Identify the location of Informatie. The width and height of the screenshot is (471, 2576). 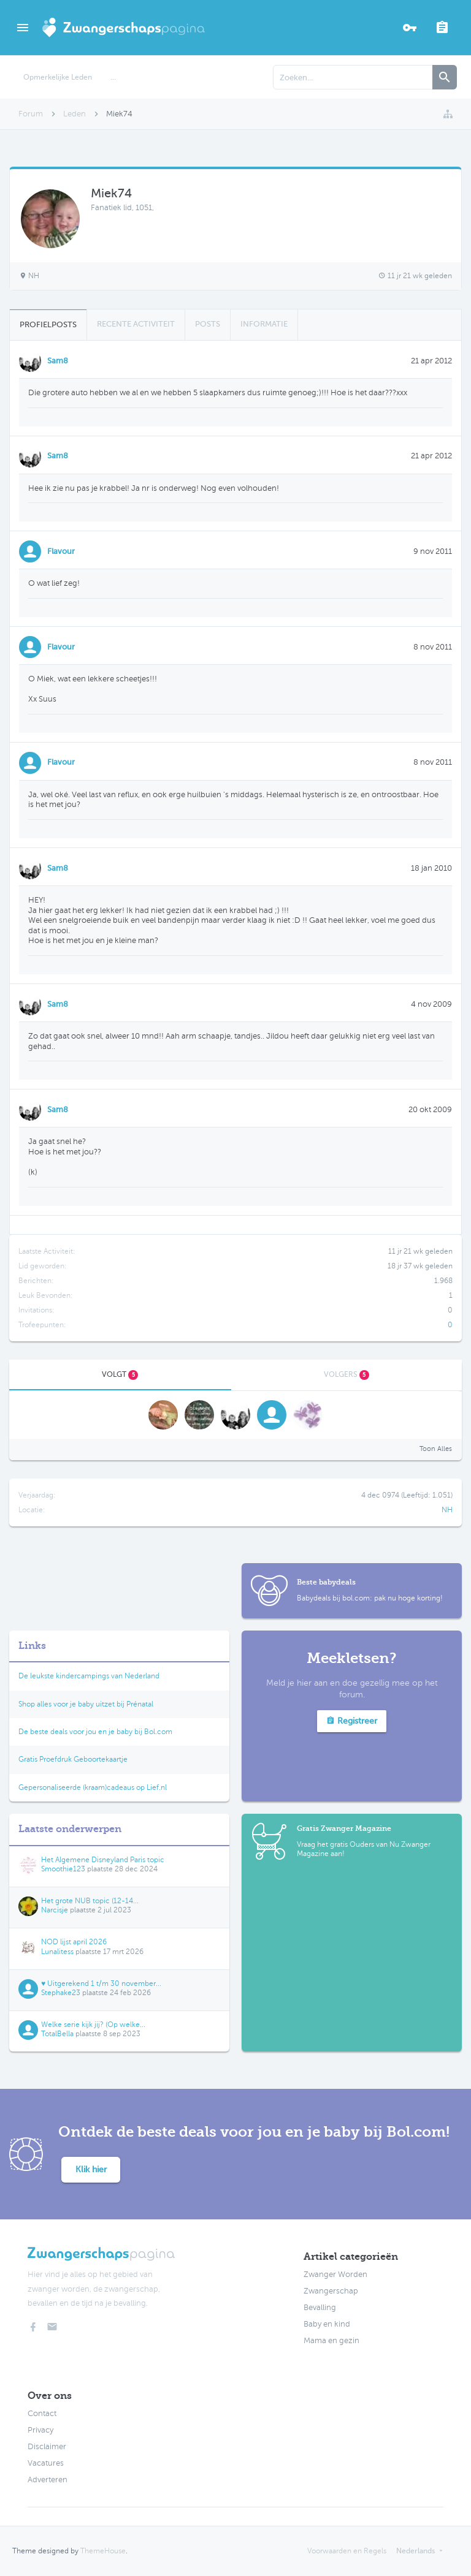
(264, 323).